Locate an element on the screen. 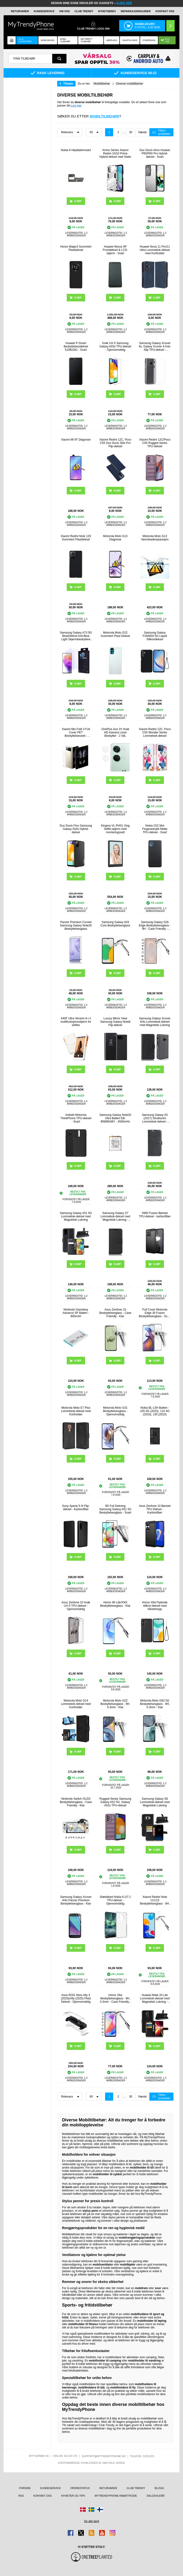 This screenshot has height=2576, width=183. Returvarer is located at coordinates (20, 11).